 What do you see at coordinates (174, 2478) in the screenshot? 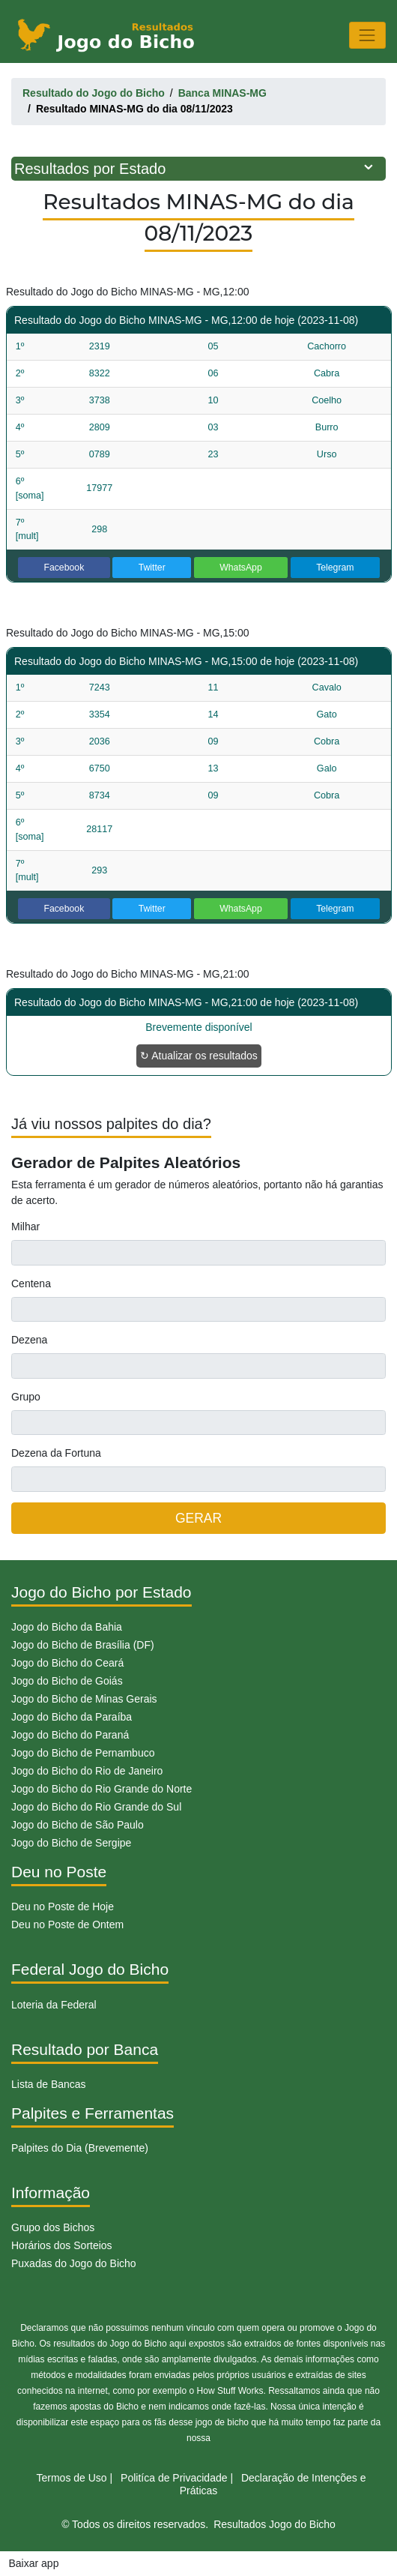
I see `Politíca de Privacidade` at bounding box center [174, 2478].